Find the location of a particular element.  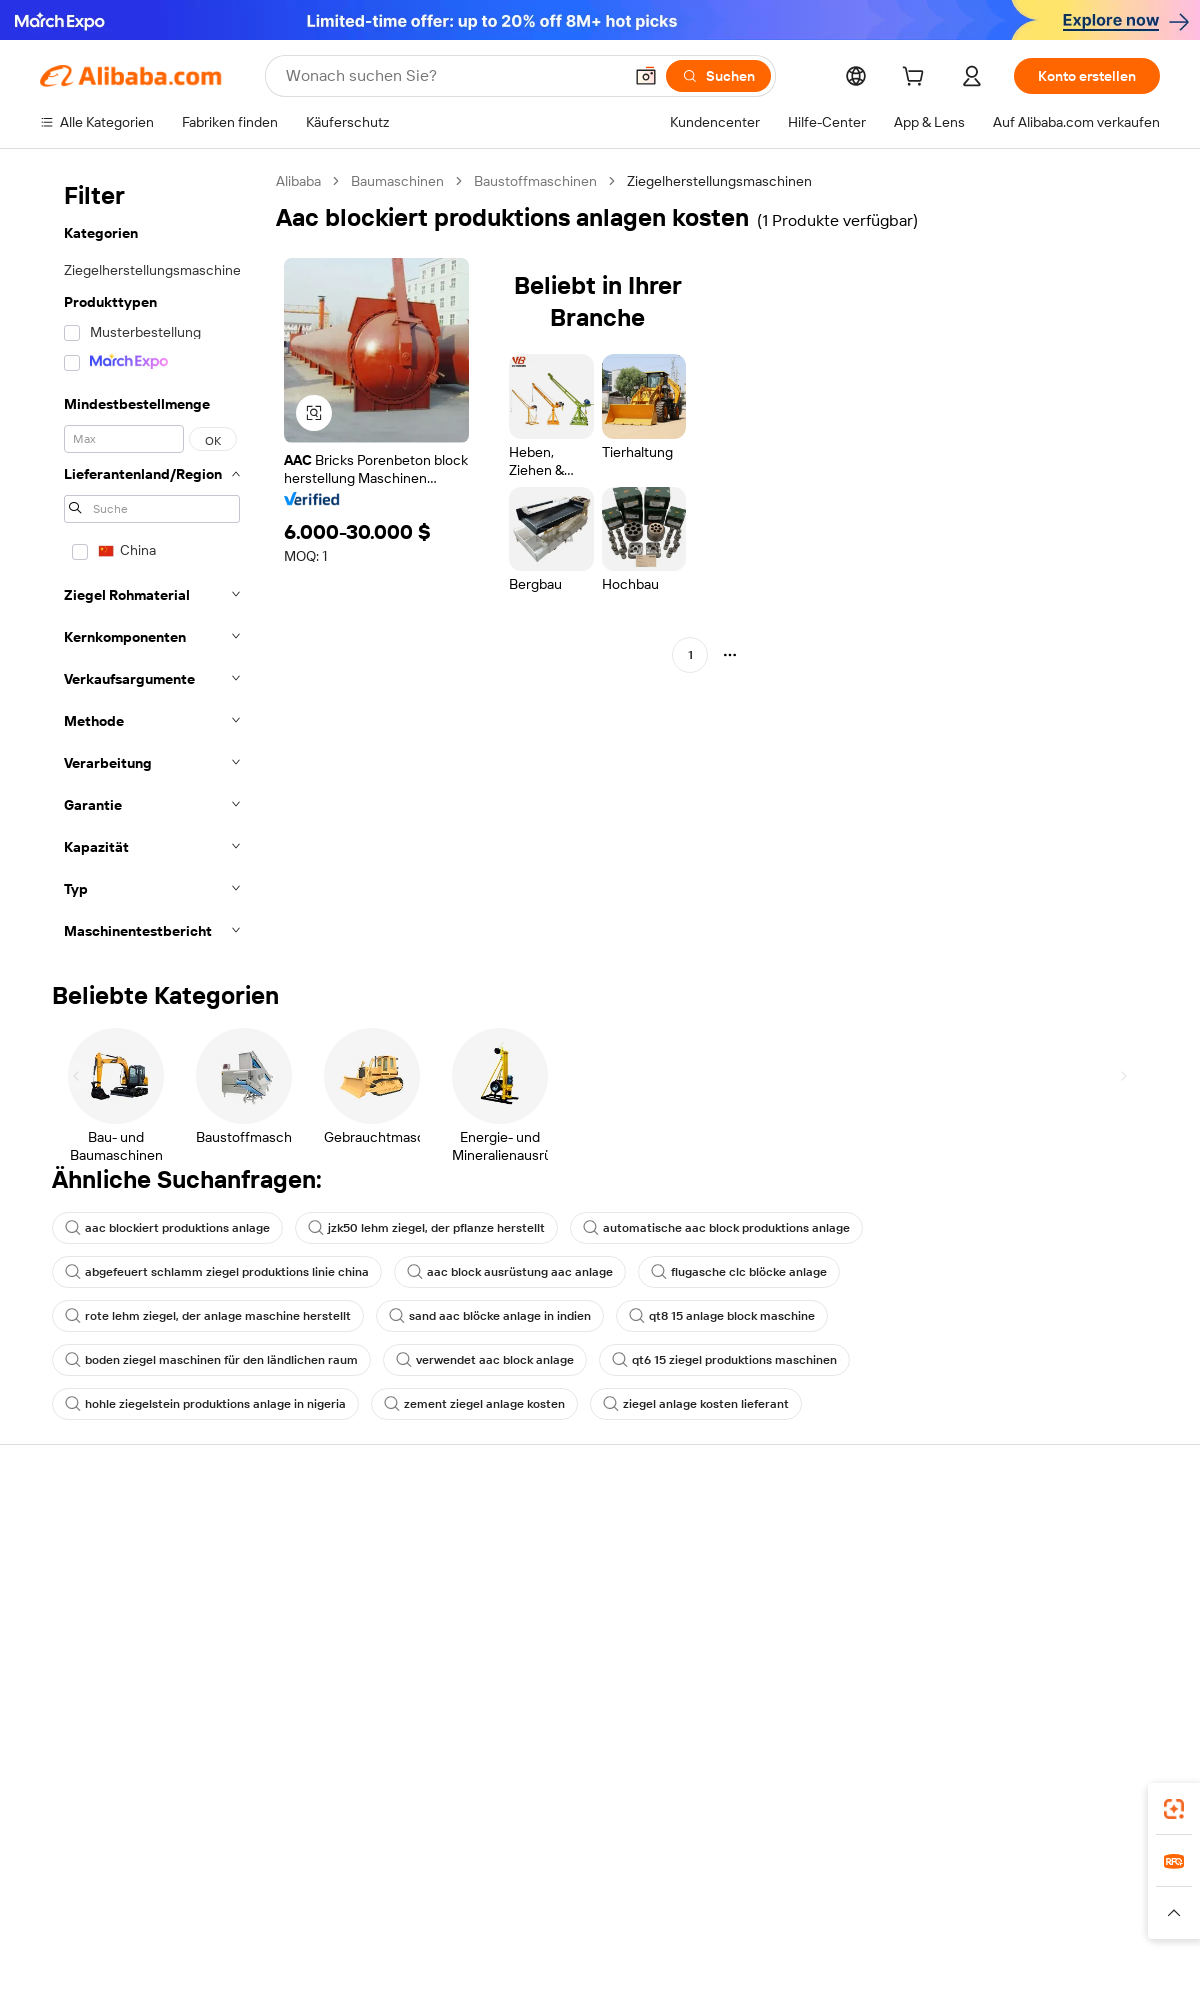

[Visit Alibaba.com on Twitter] is located at coordinates (1029, 1730).